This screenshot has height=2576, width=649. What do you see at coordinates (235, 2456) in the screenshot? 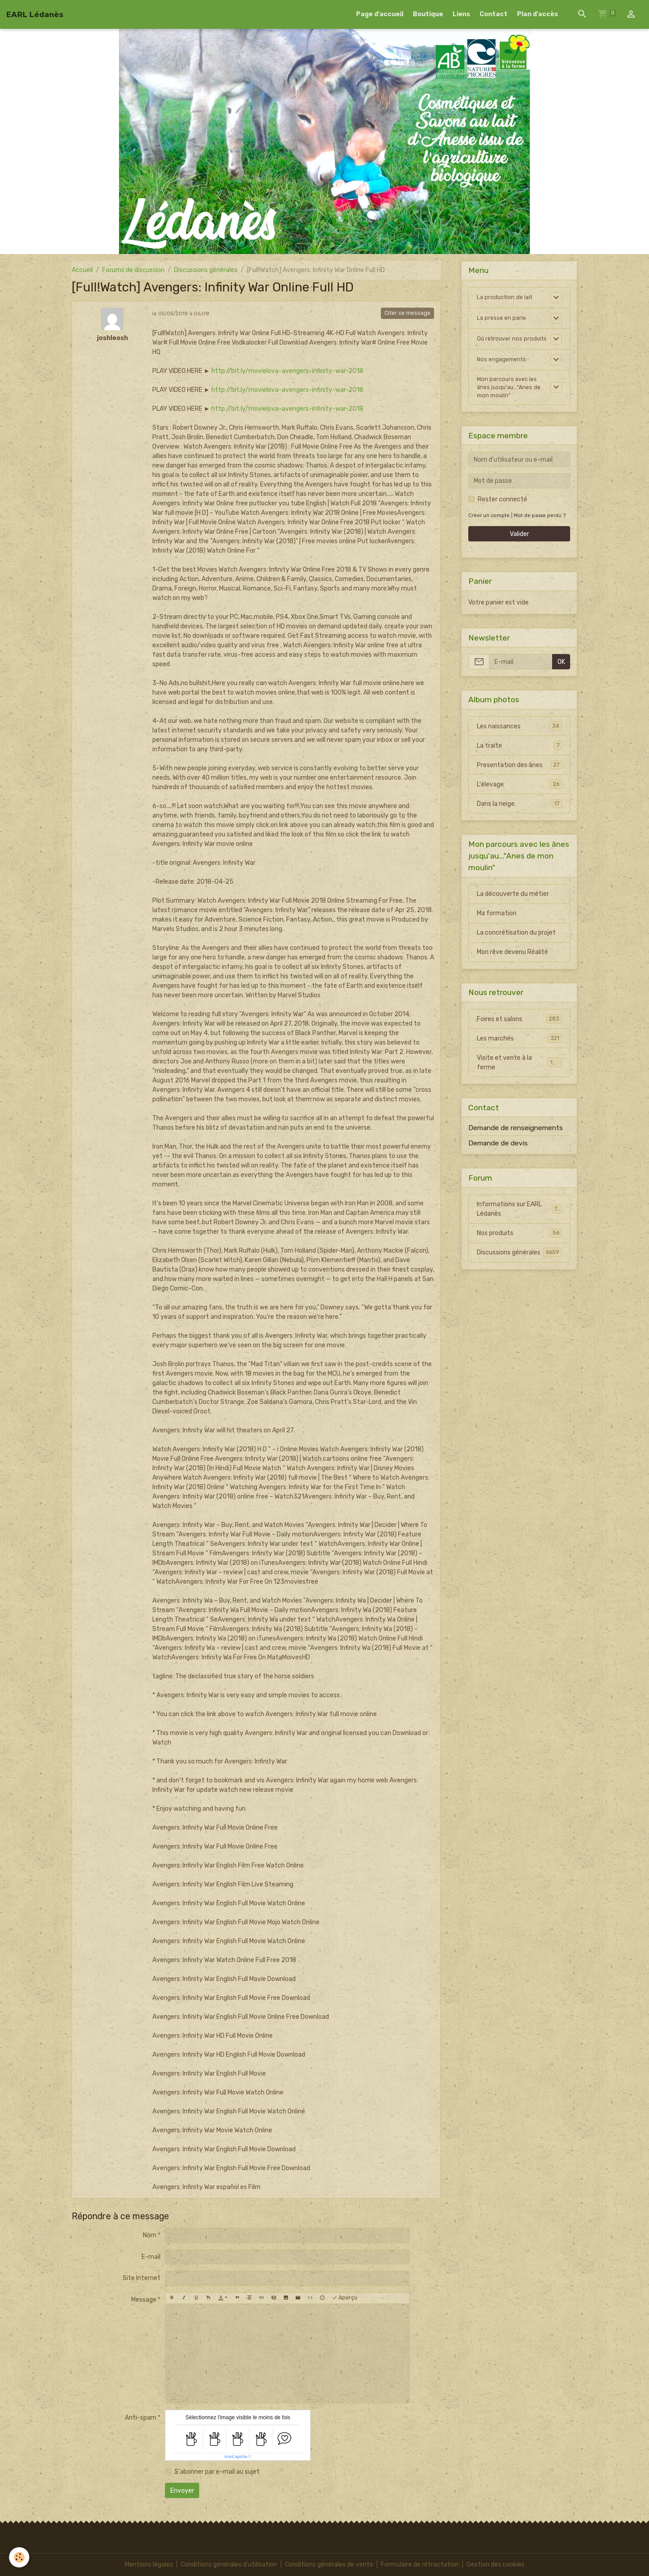
I see `IconCaptcha` at bounding box center [235, 2456].